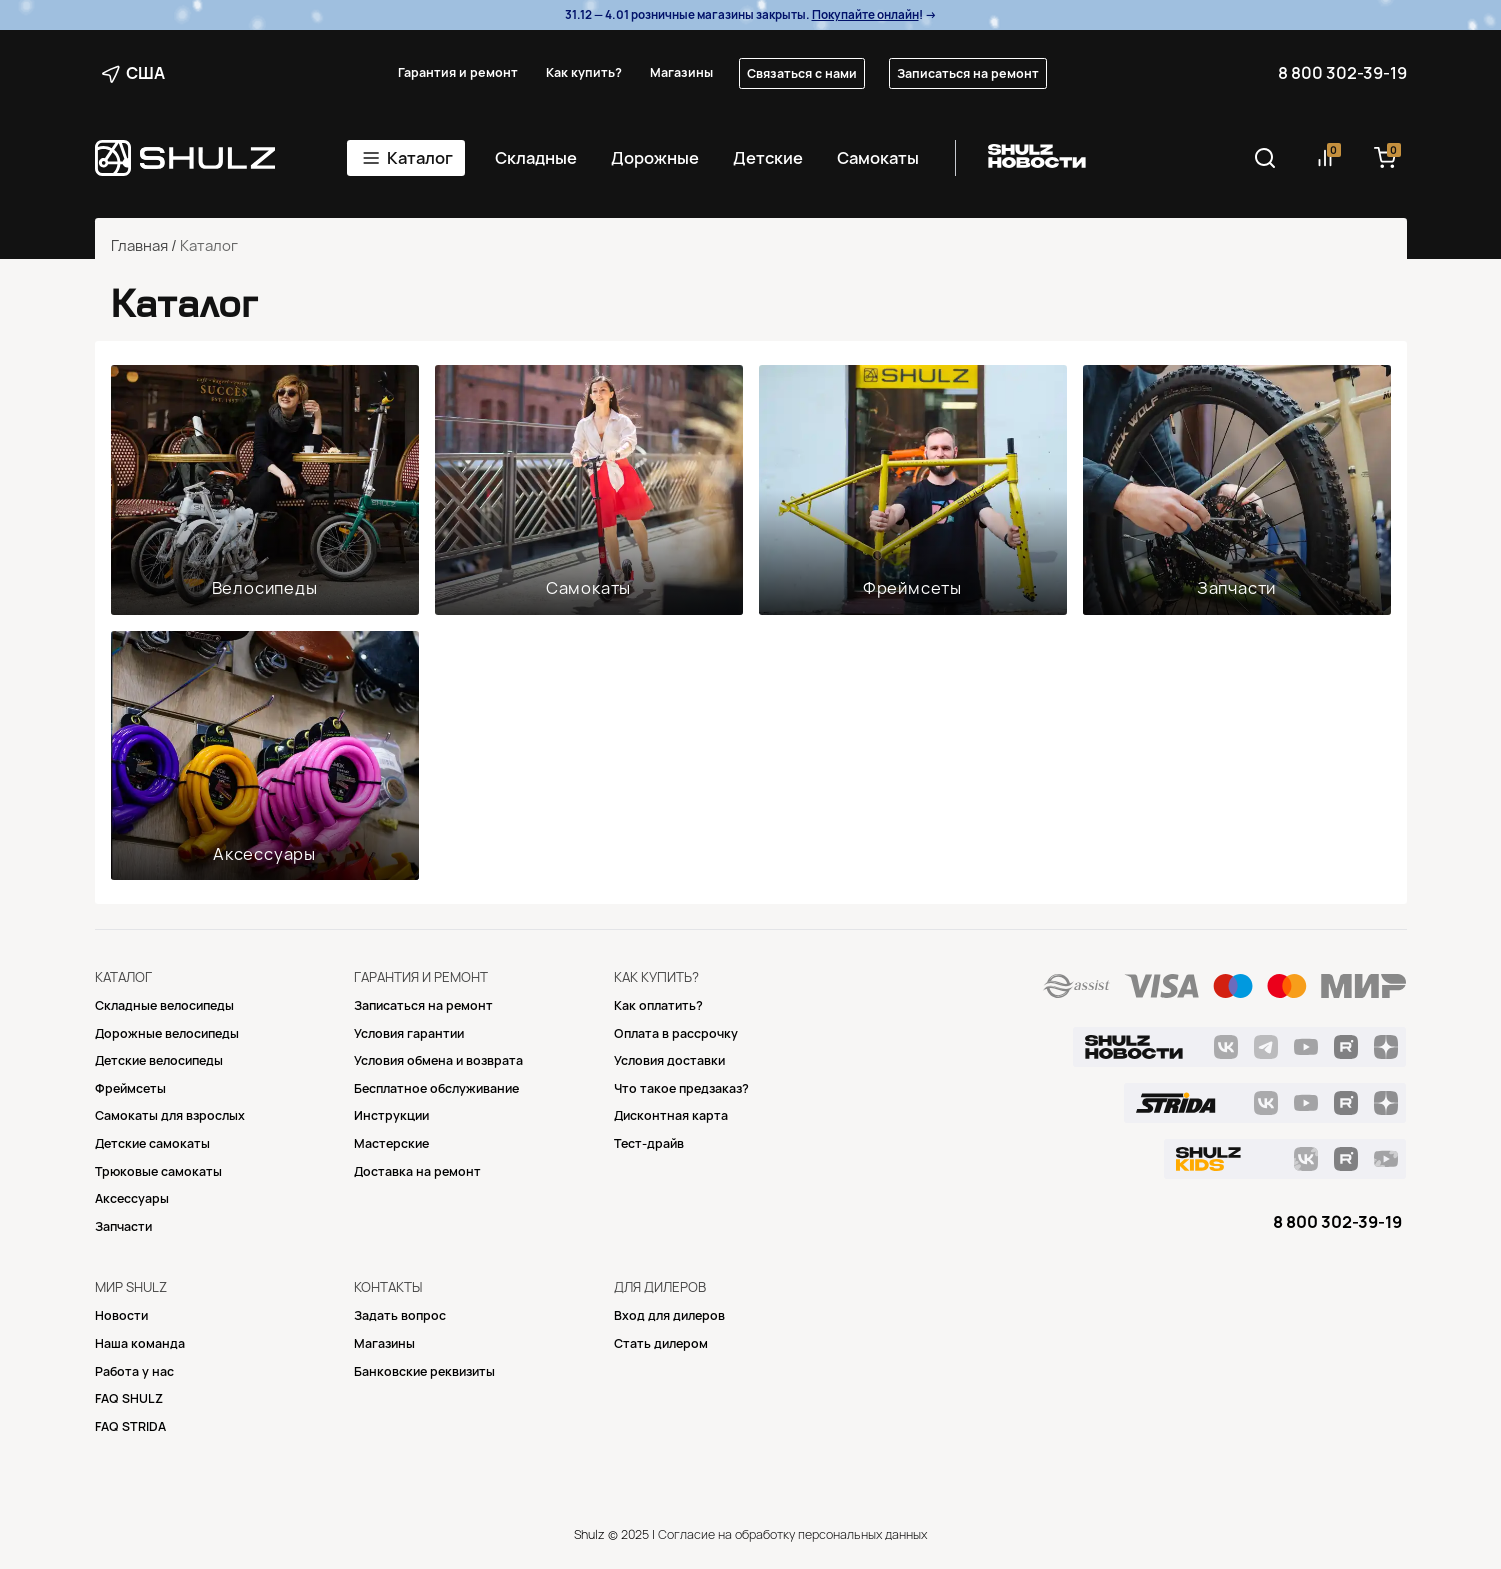 This screenshot has height=1569, width=1501. Describe the element at coordinates (158, 1171) in the screenshot. I see `Трюковые самокаты` at that location.